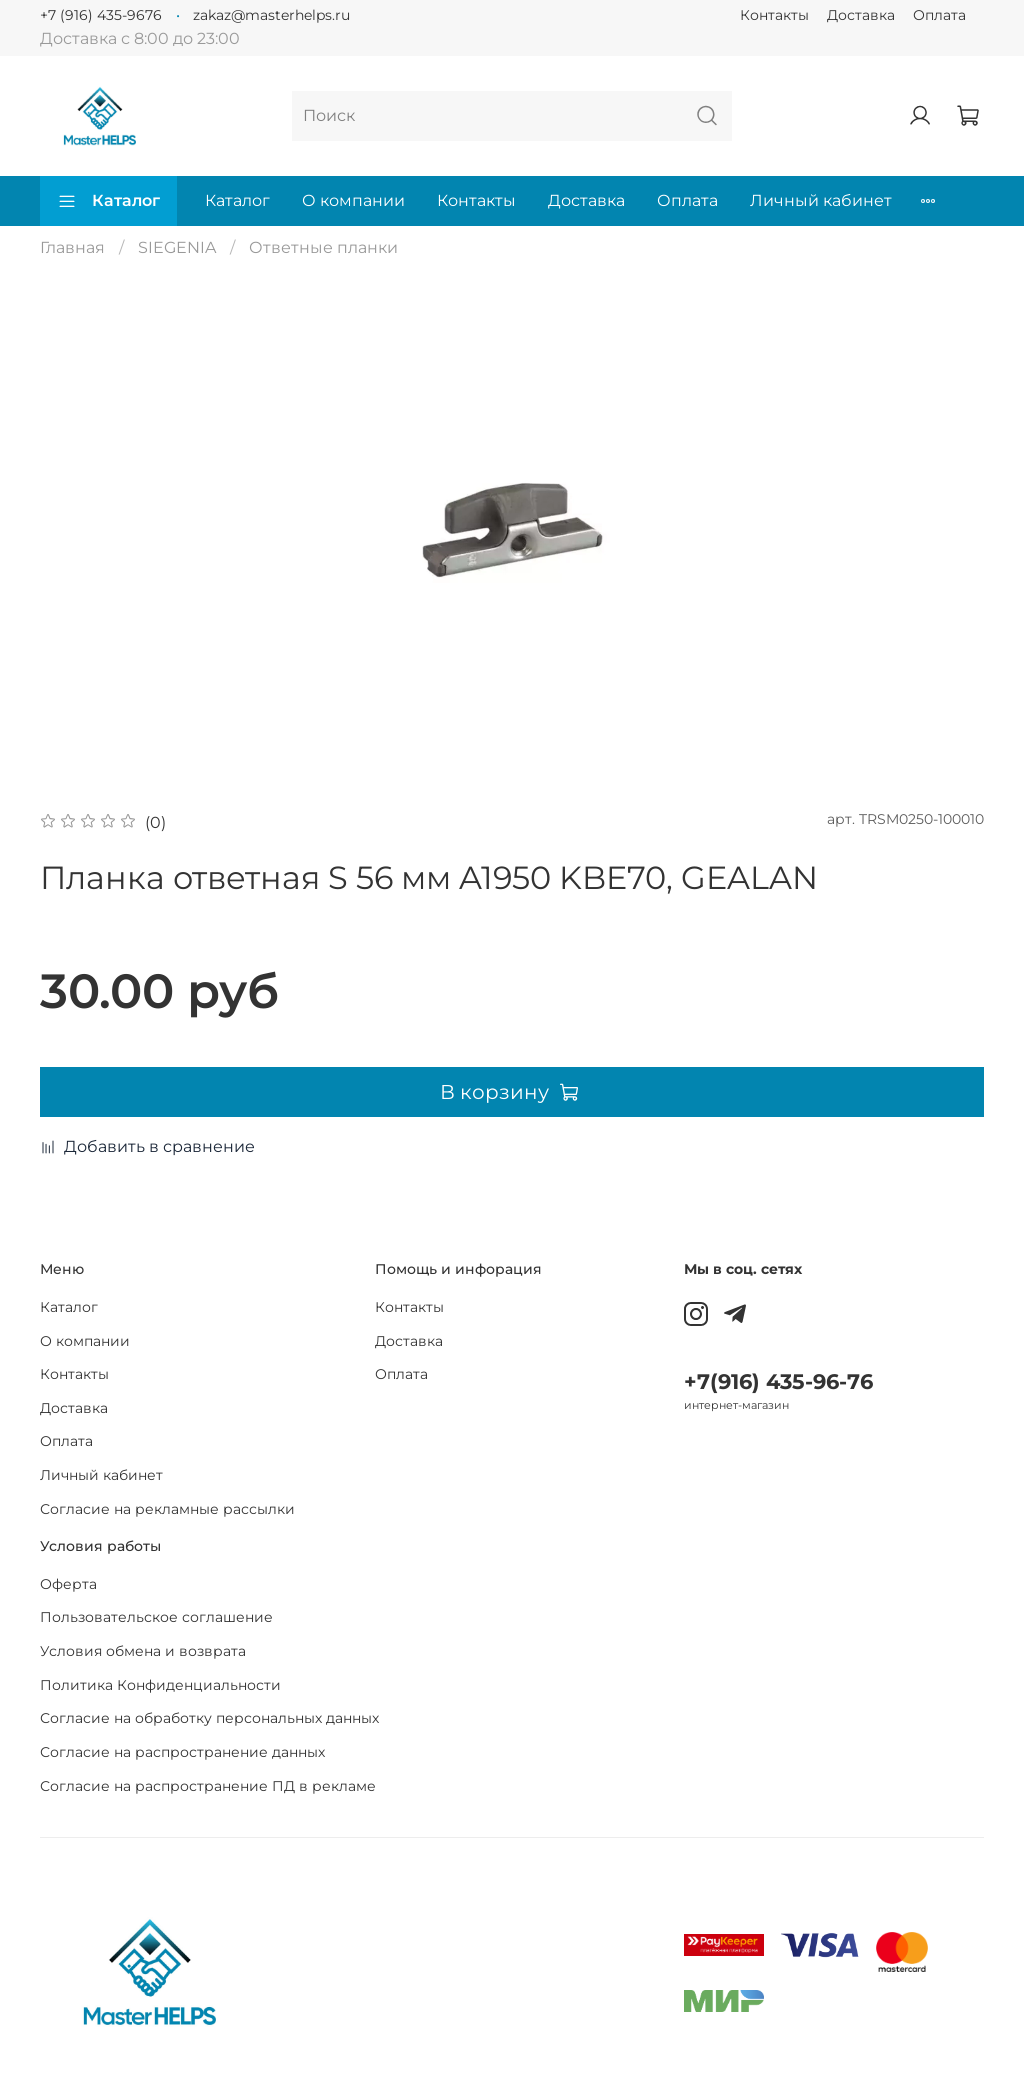 The image size is (1024, 2082). I want to click on Пользовательское соглашение, so click(156, 1617).